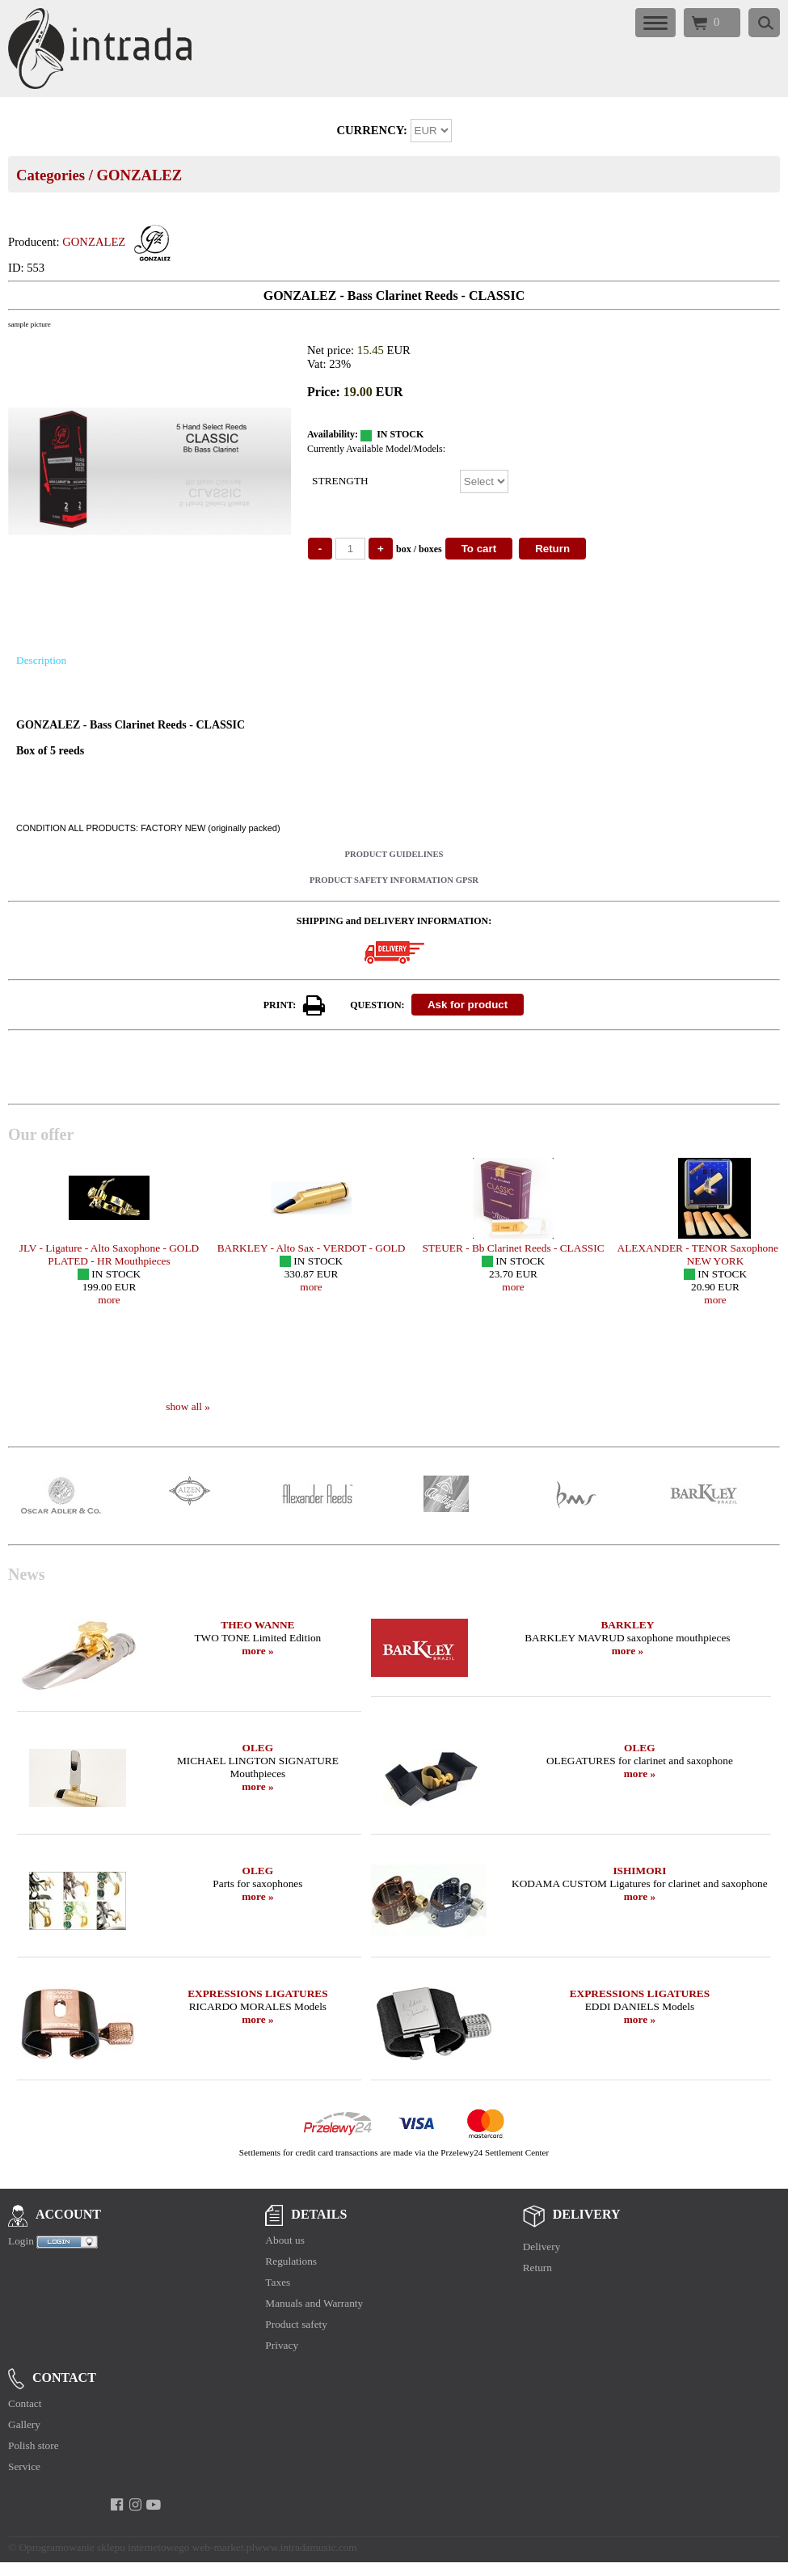  I want to click on EXPRESSIONS LIGATURES, so click(257, 1993).